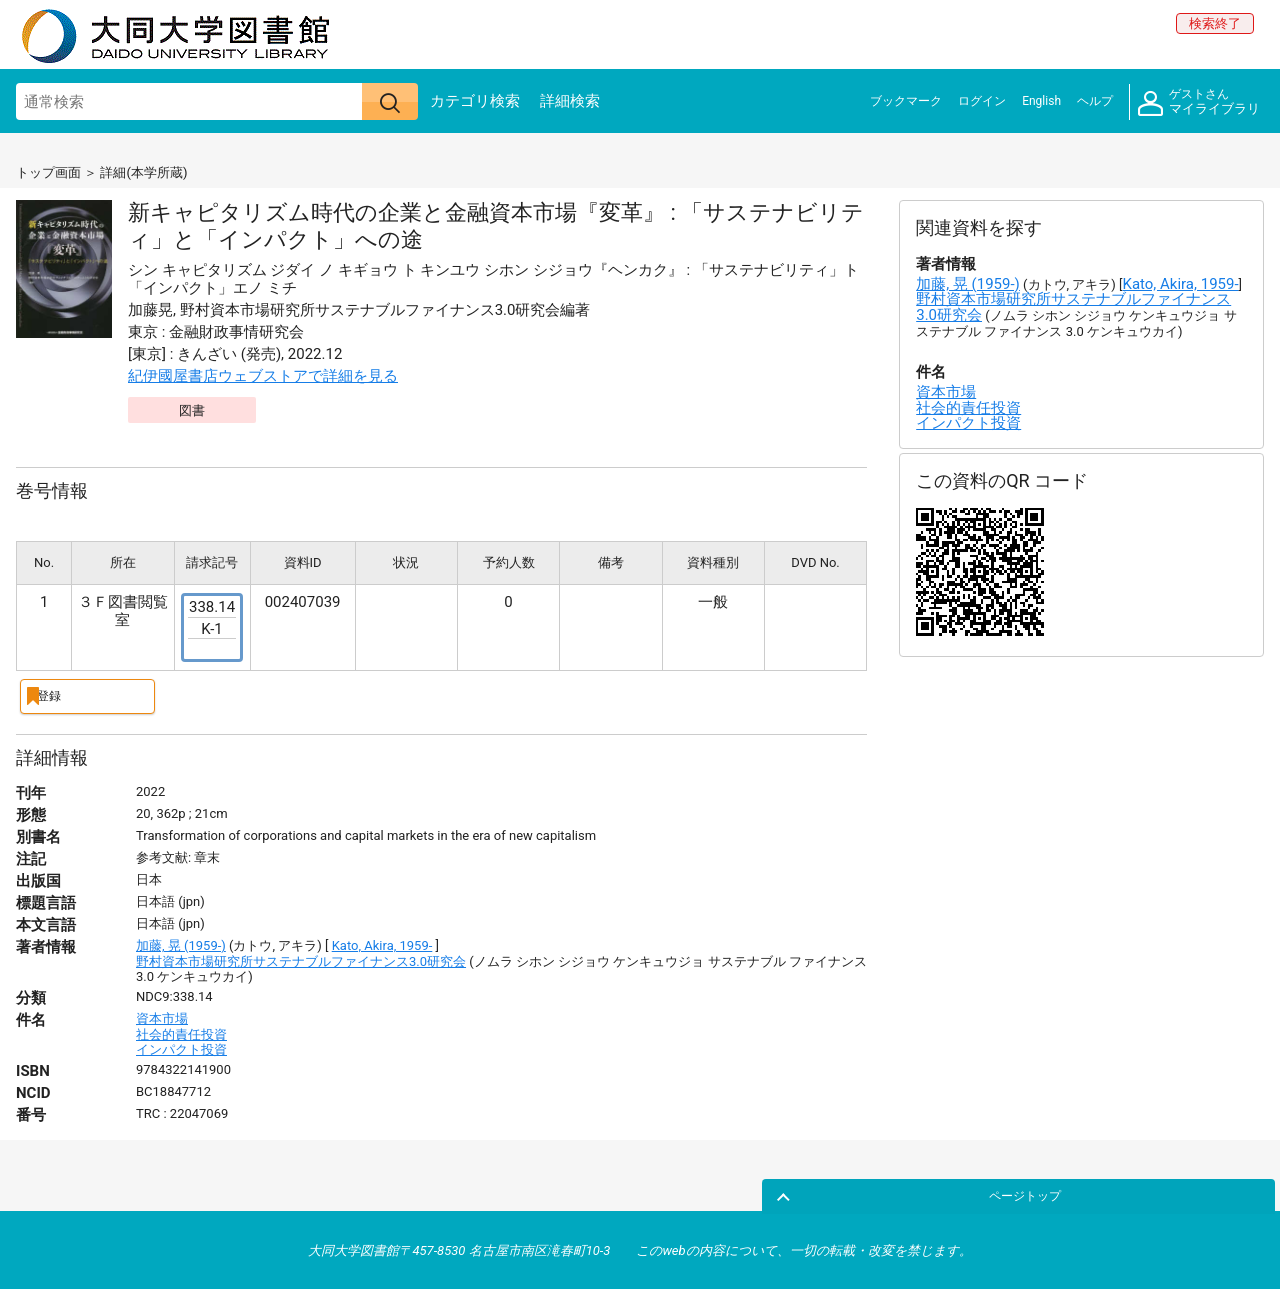 The image size is (1280, 1289). I want to click on 検索終了, so click(1215, 23).